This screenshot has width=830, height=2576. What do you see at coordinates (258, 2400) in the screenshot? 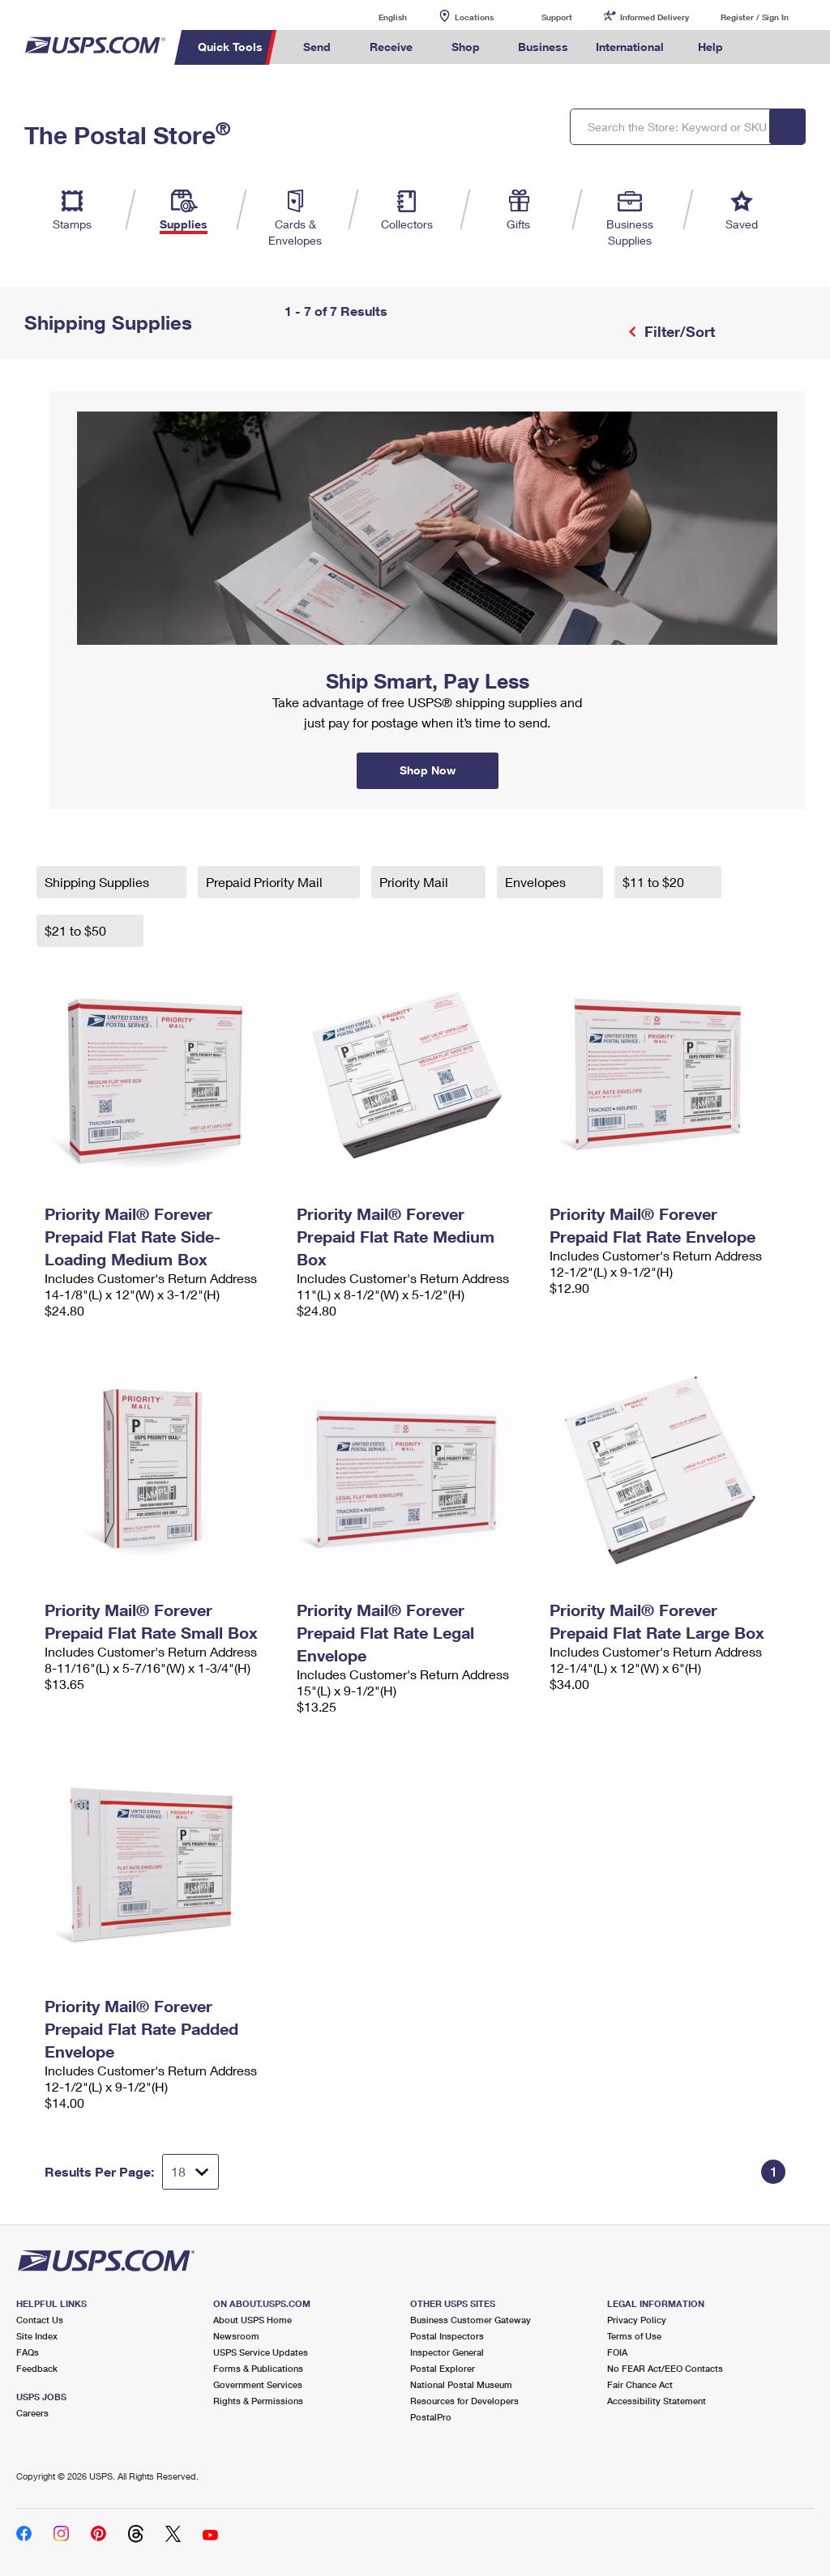
I see `Rights & Permissions` at bounding box center [258, 2400].